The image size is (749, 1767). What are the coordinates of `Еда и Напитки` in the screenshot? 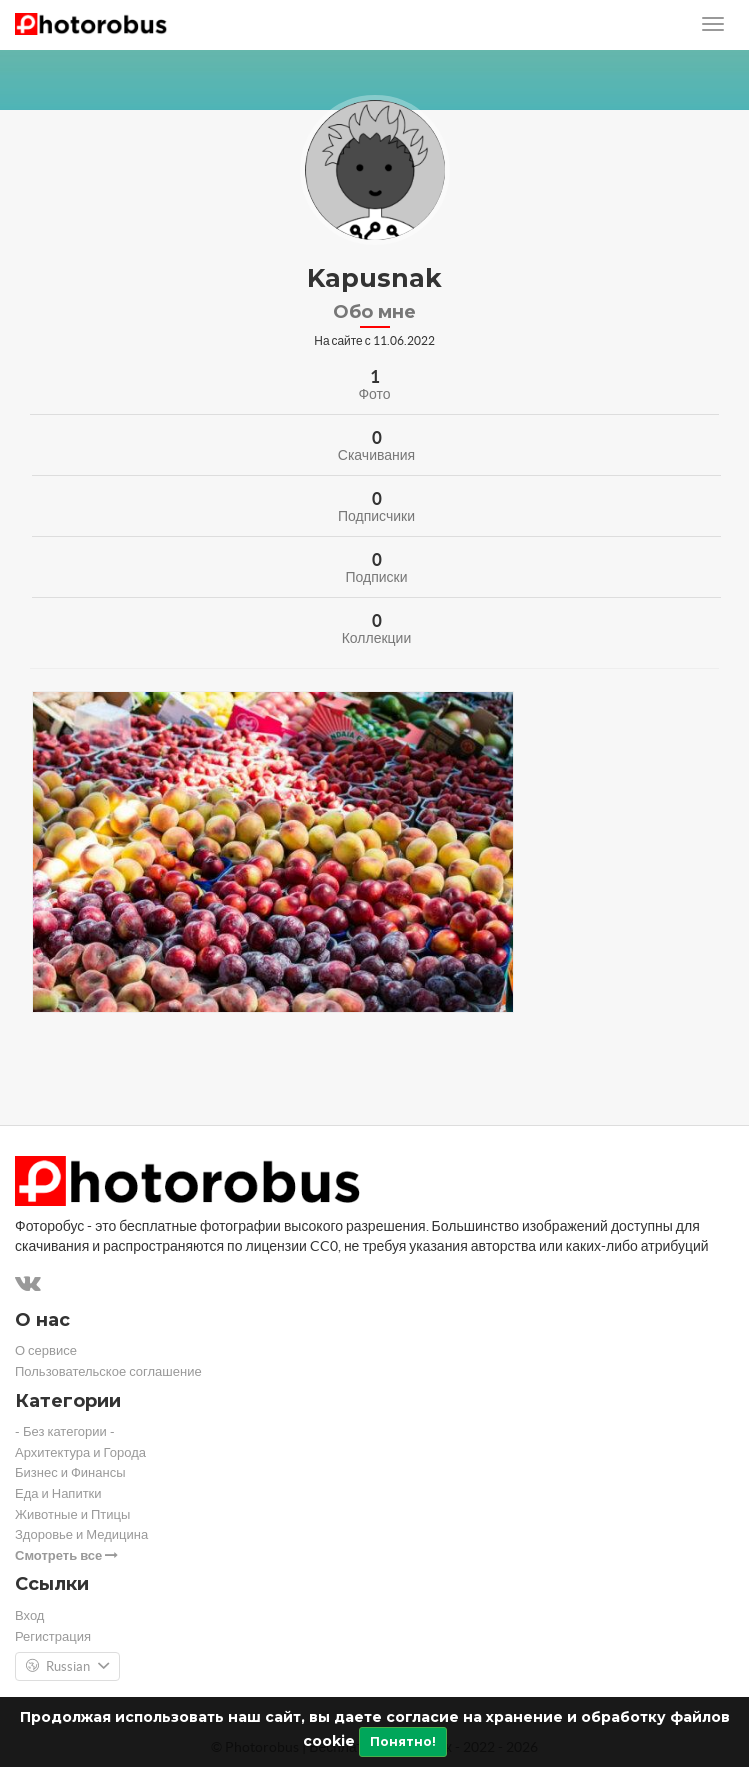 It's located at (58, 1493).